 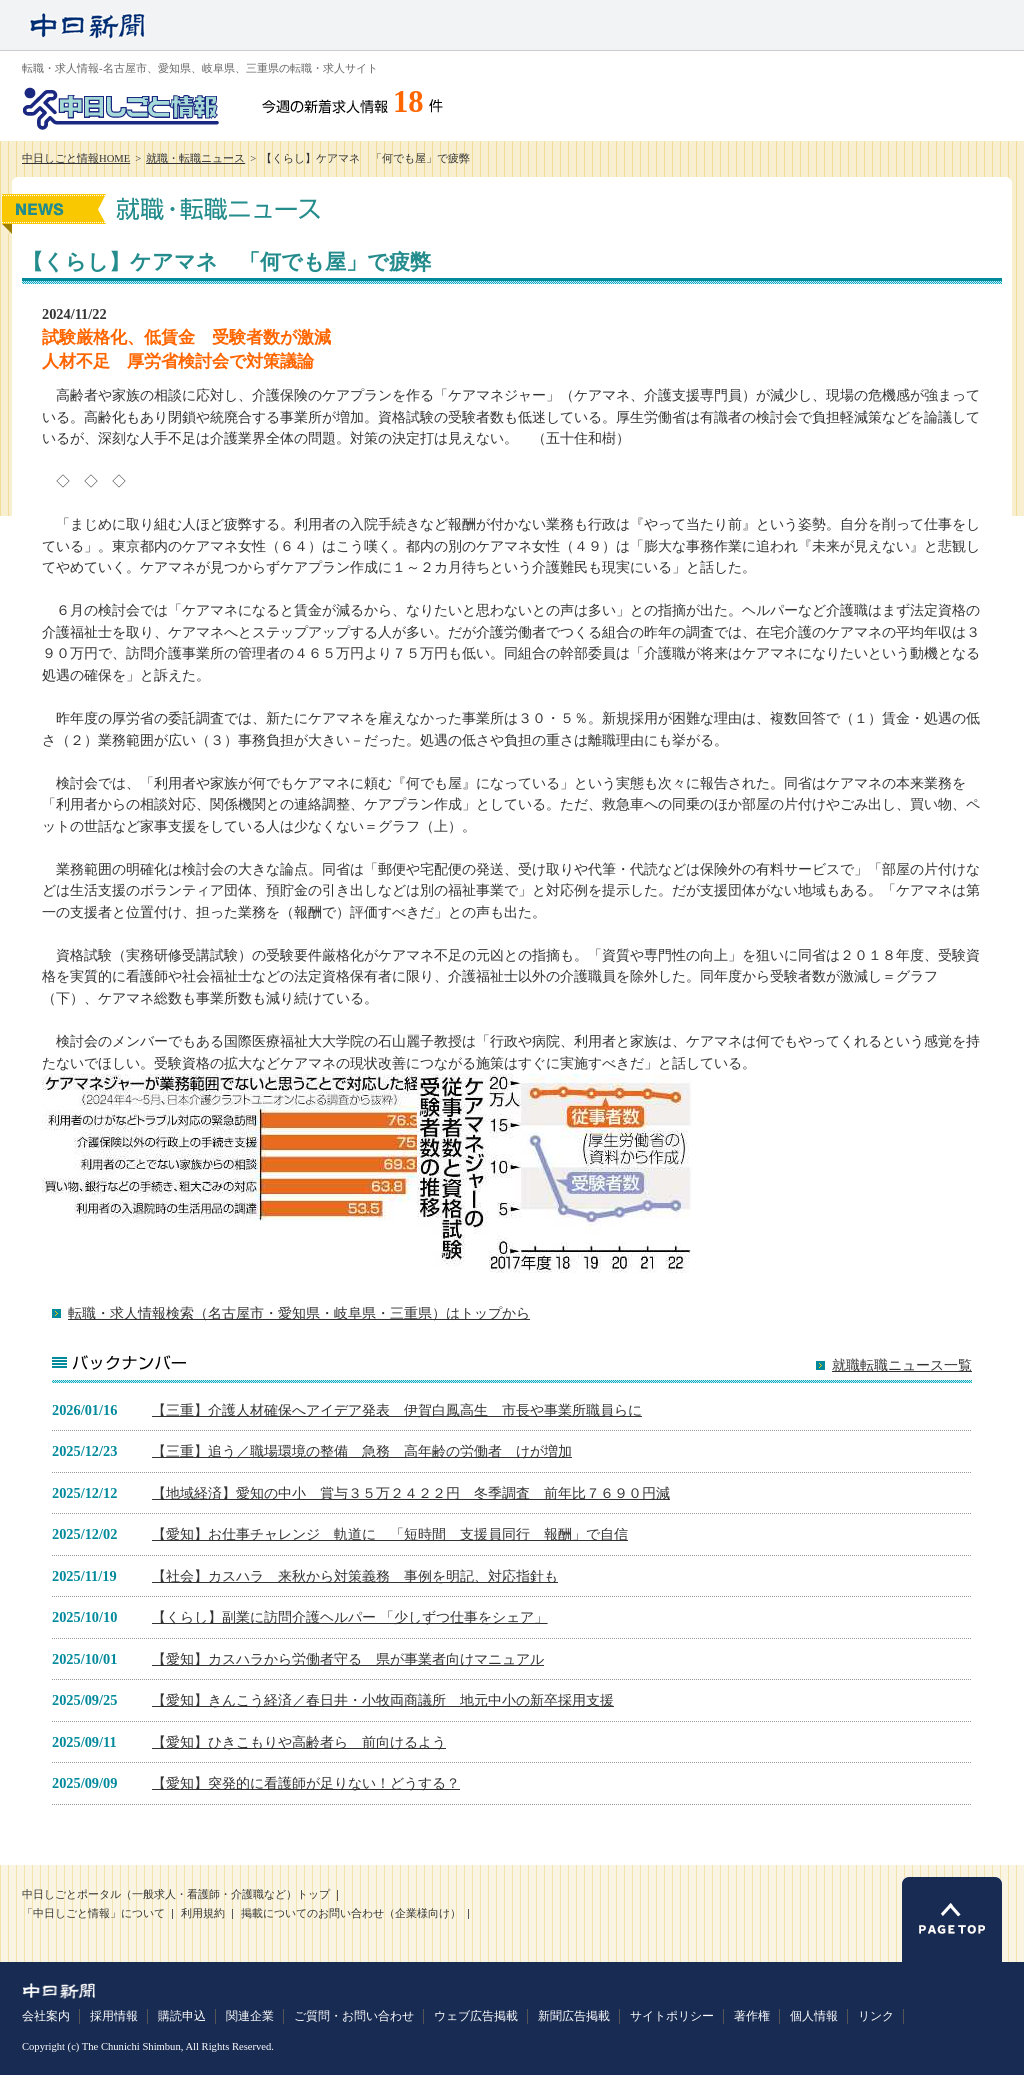 What do you see at coordinates (397, 1410) in the screenshot?
I see `【三重】介護人材確保へアイデア発表 伊賀白鳳高生 市長や事業所職員らに` at bounding box center [397, 1410].